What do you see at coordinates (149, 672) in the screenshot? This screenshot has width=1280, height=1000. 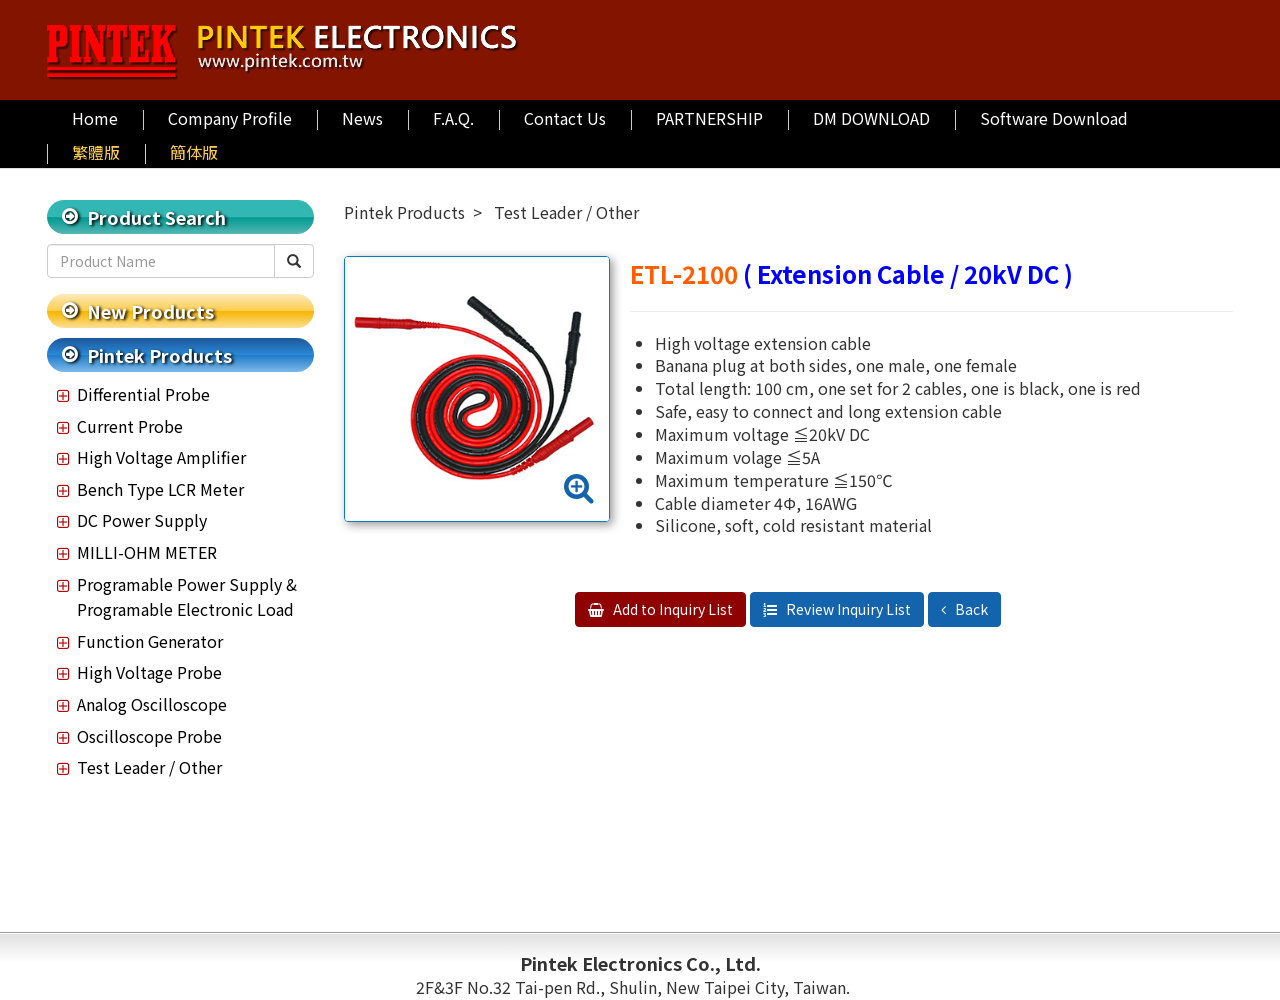 I see `High Voltage Probe` at bounding box center [149, 672].